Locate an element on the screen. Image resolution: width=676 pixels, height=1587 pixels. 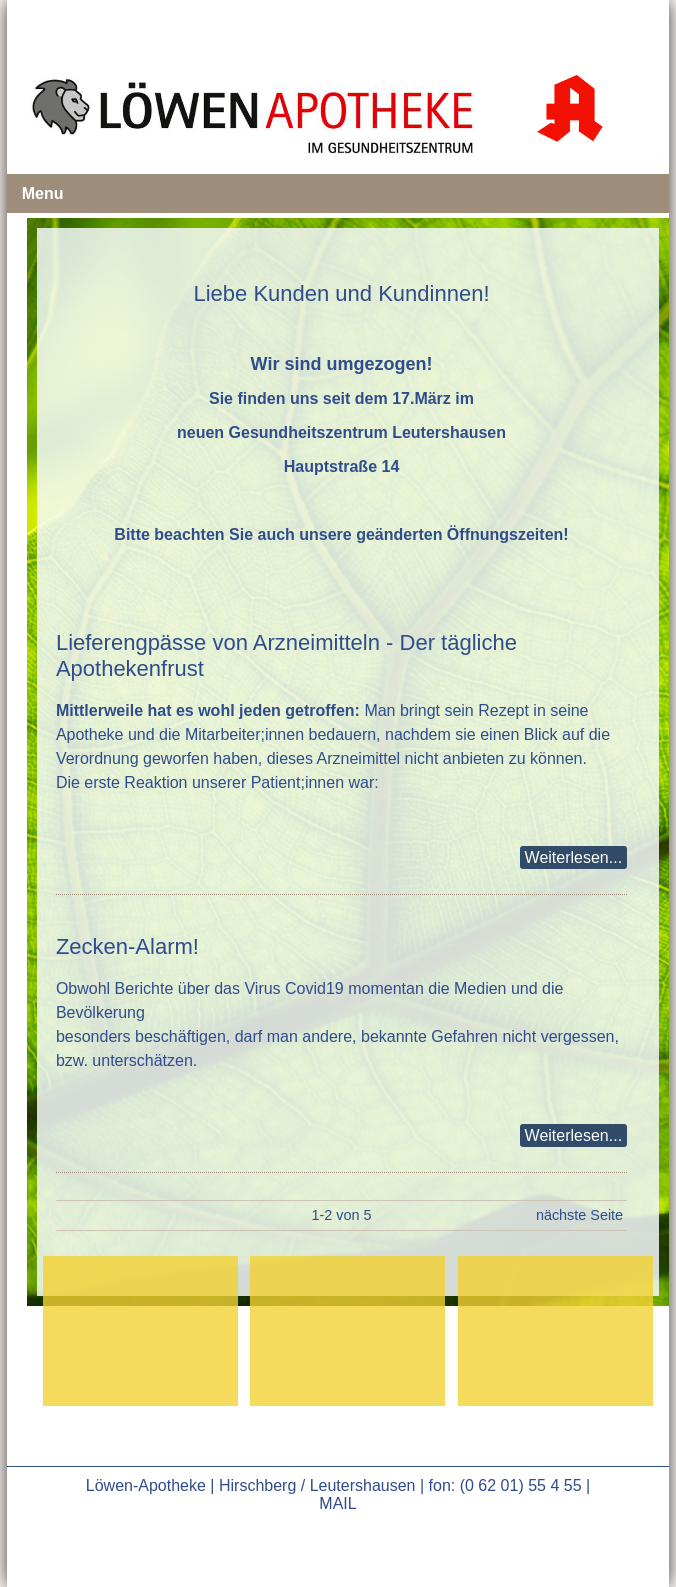
nächste Seite is located at coordinates (579, 1215).